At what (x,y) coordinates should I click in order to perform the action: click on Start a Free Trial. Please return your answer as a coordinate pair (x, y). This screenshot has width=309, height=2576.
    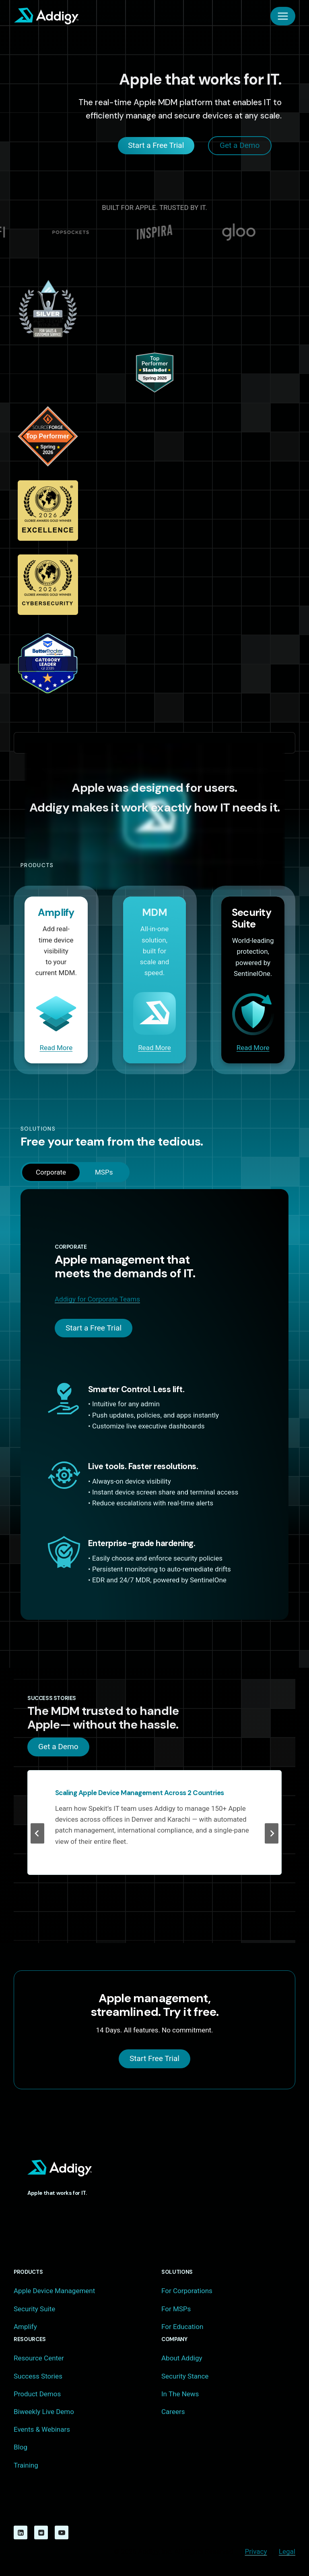
    Looking at the image, I should click on (94, 1328).